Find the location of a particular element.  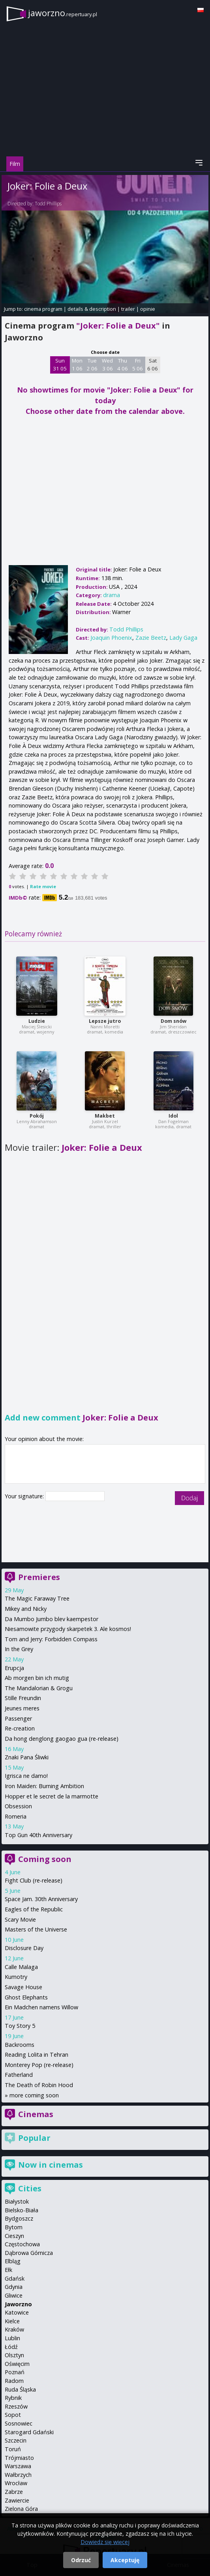

Lepsze jutro is located at coordinates (105, 1021).